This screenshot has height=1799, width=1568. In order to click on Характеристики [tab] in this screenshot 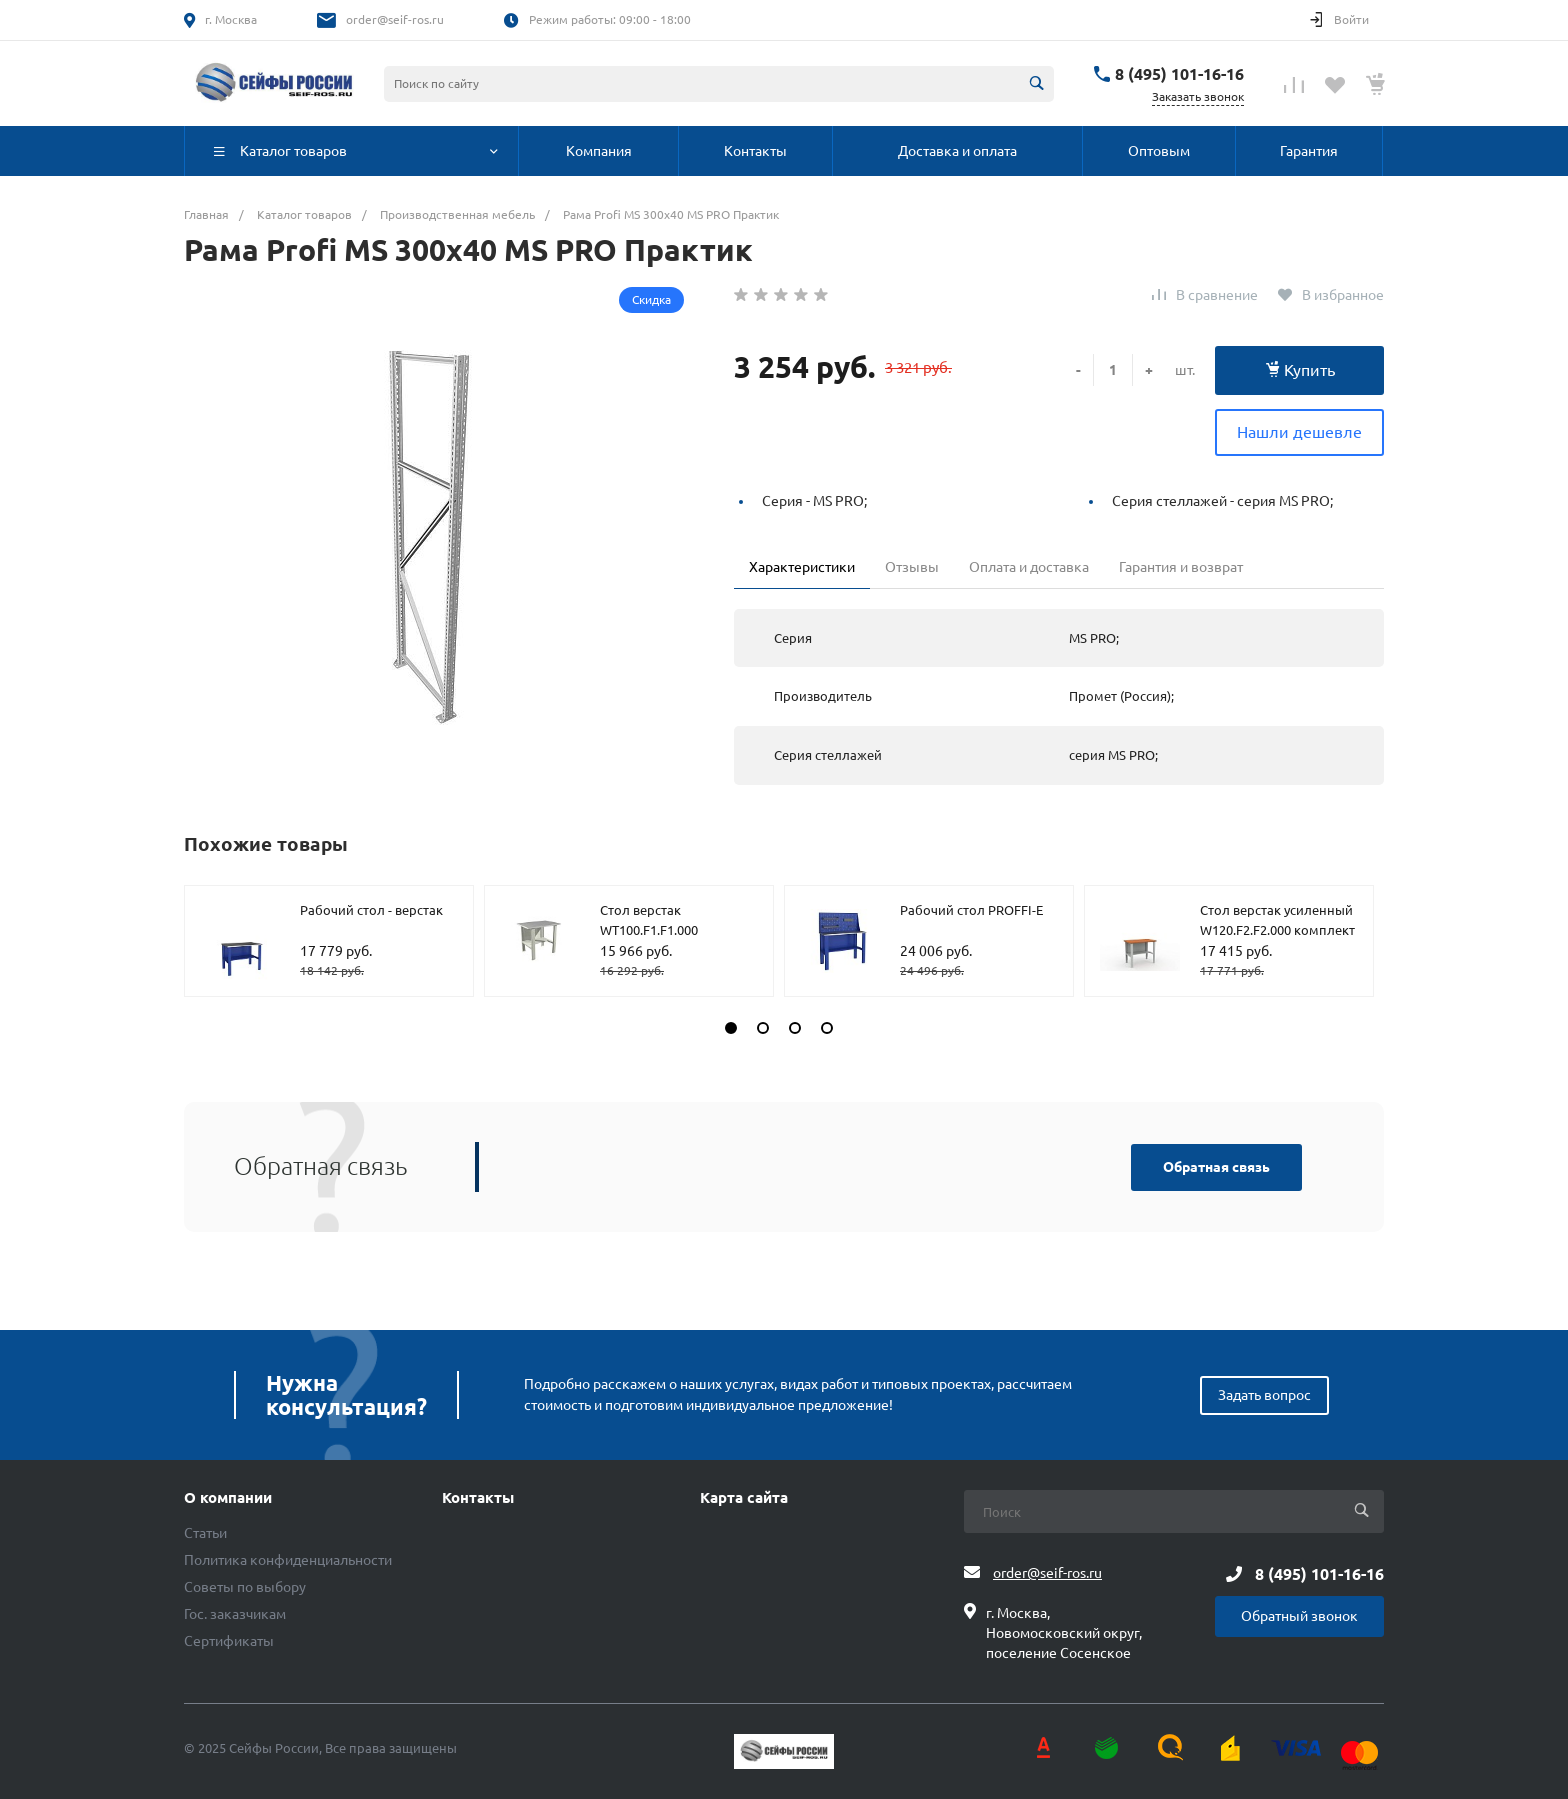, I will do `click(802, 567)`.